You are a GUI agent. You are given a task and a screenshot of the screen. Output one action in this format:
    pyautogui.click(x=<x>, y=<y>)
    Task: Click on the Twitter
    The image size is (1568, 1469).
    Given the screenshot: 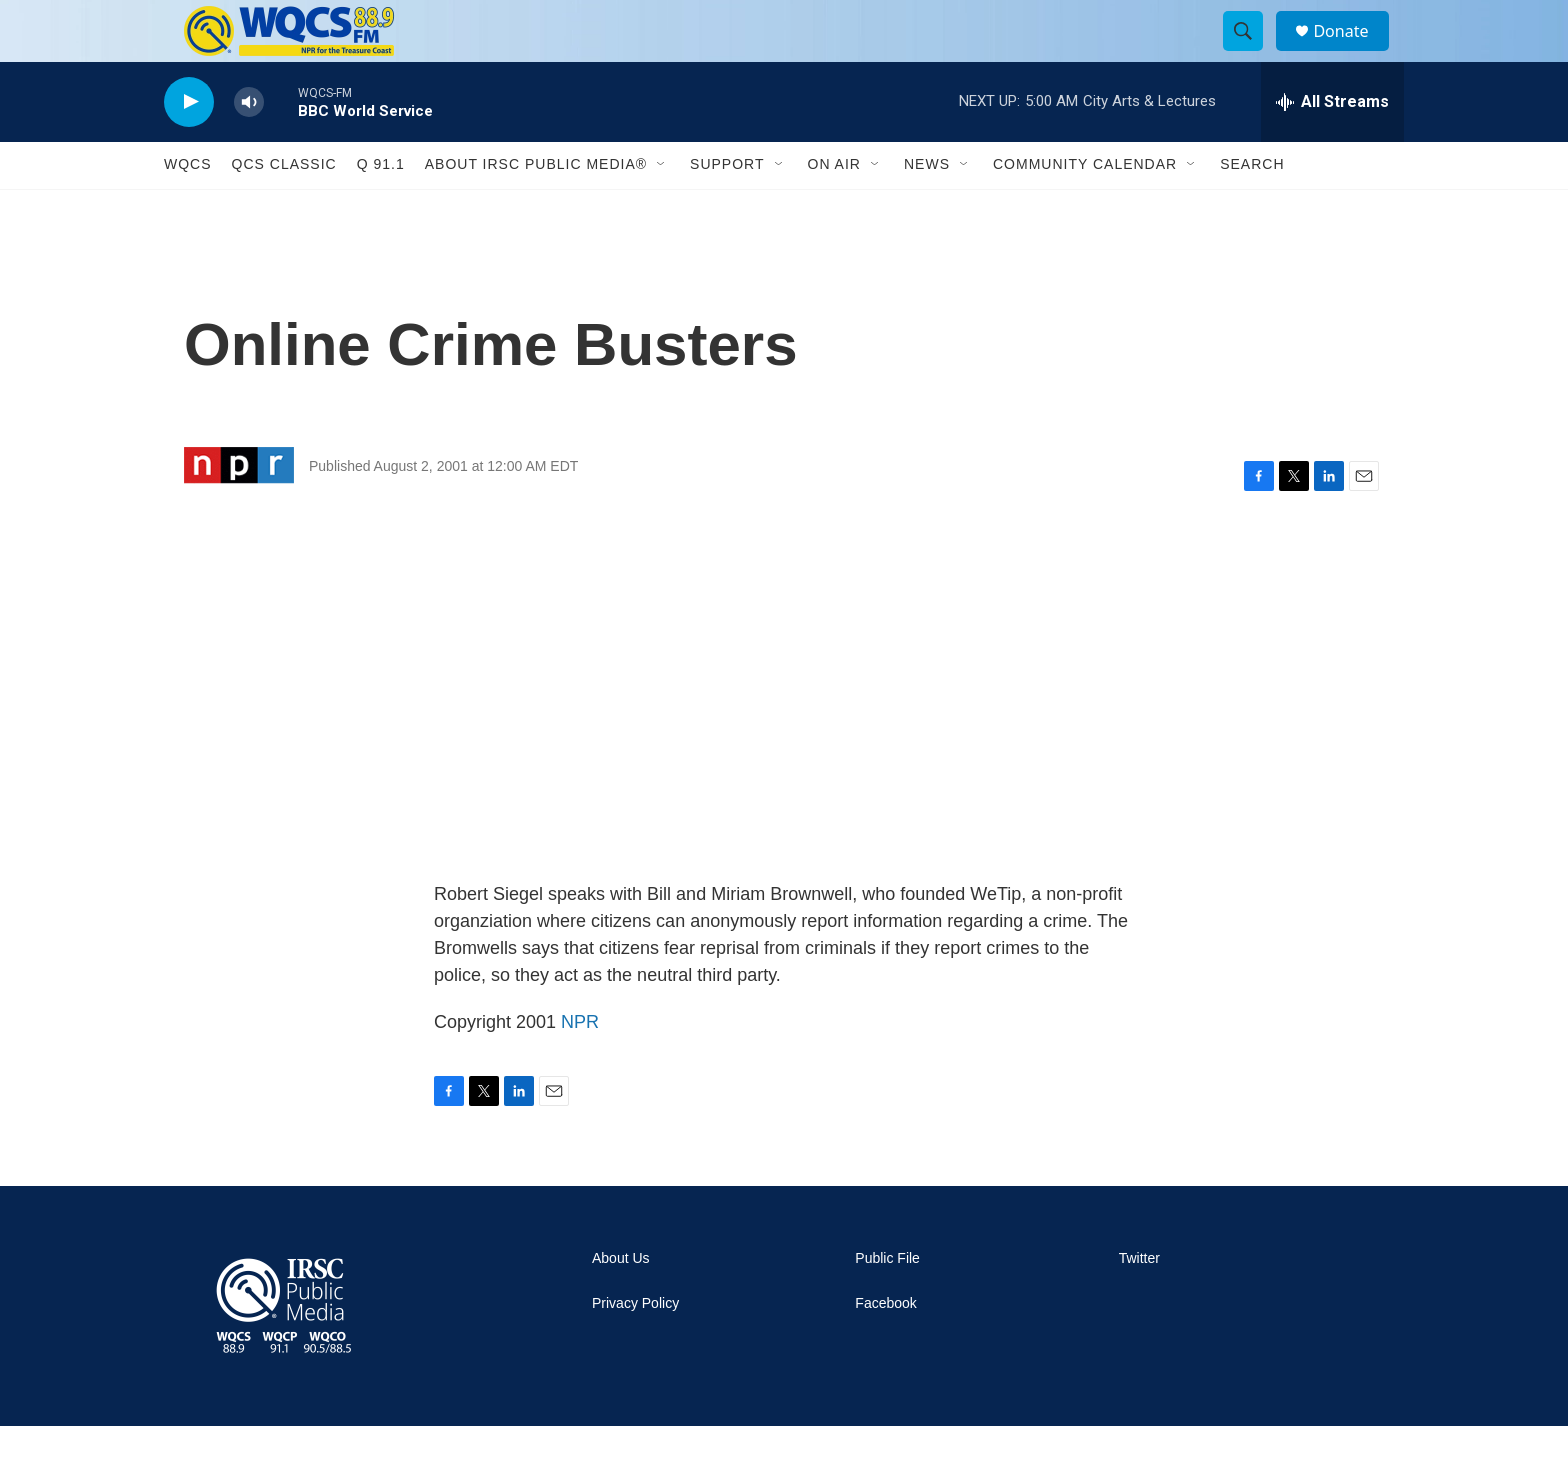 What is the action you would take?
    pyautogui.click(x=1139, y=1301)
    